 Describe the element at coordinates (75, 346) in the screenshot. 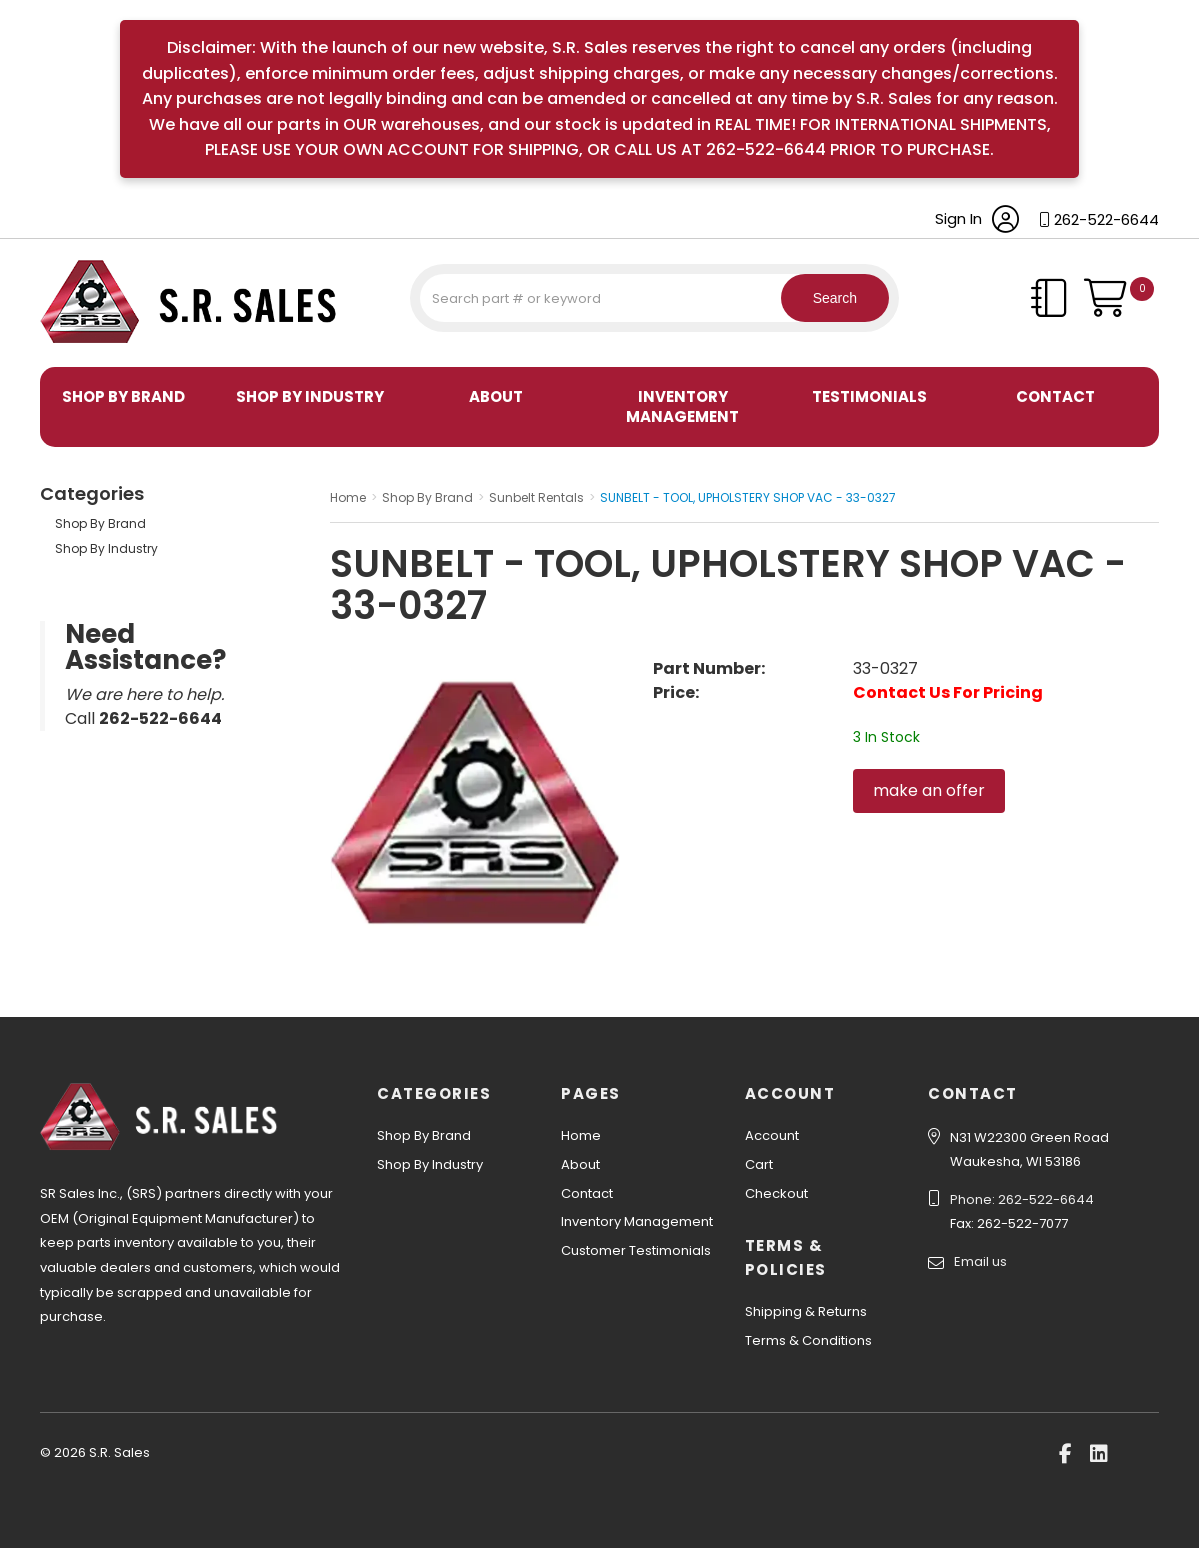

I see `S.R. Sales` at that location.